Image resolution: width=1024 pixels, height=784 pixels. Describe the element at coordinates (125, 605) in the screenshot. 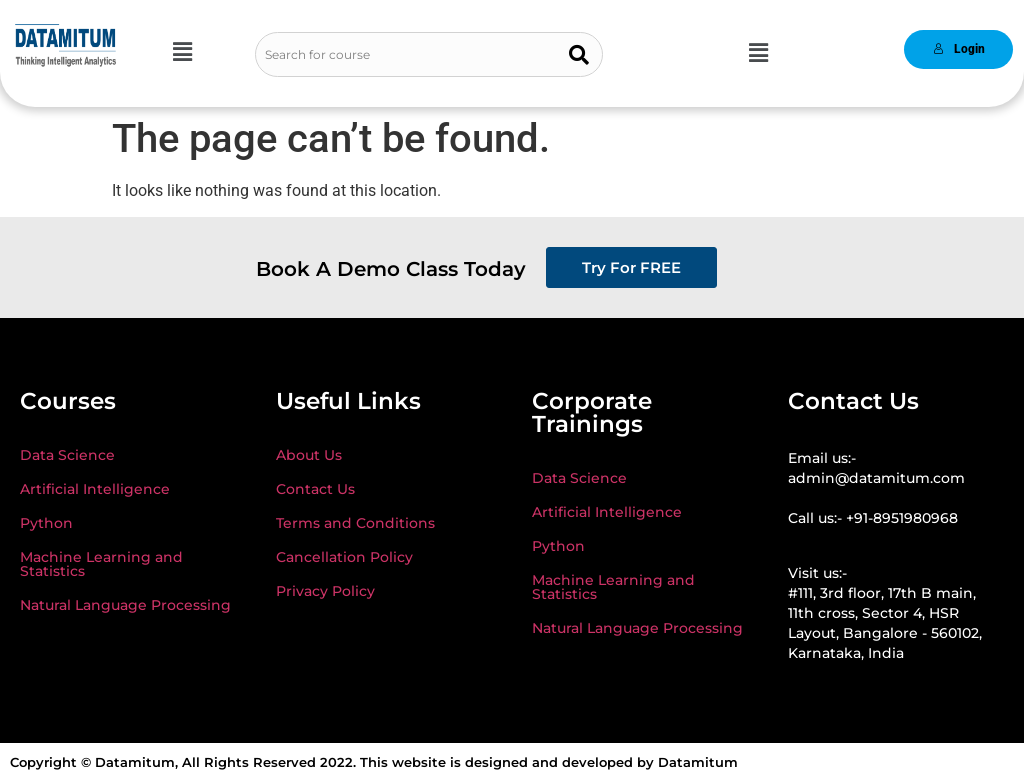

I see `Natural Language Processing` at that location.